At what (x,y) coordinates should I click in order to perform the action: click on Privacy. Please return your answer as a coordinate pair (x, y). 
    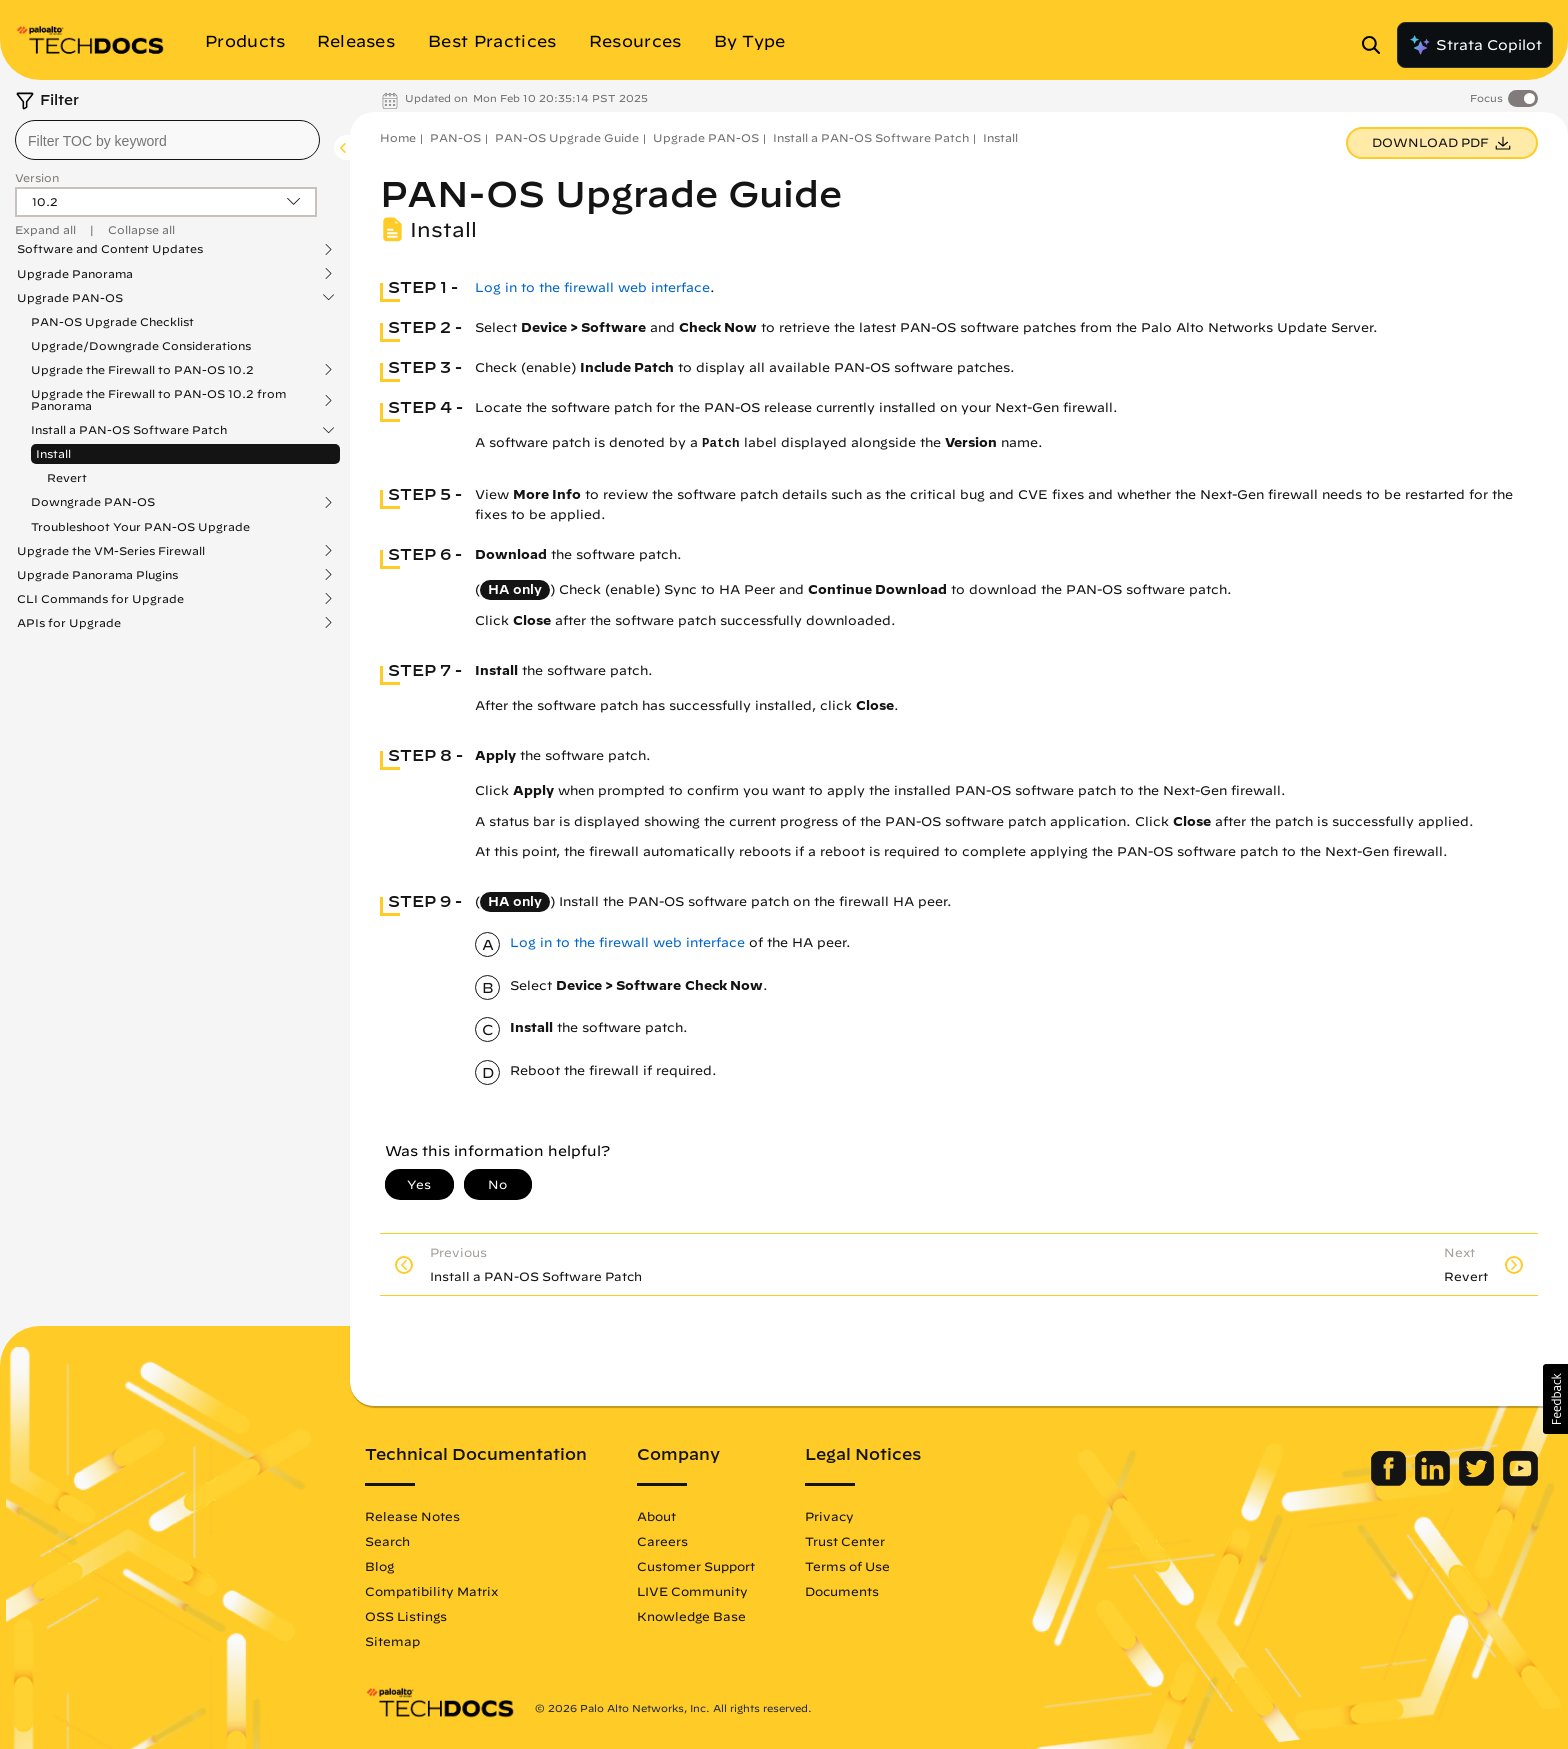
    Looking at the image, I should click on (829, 1516).